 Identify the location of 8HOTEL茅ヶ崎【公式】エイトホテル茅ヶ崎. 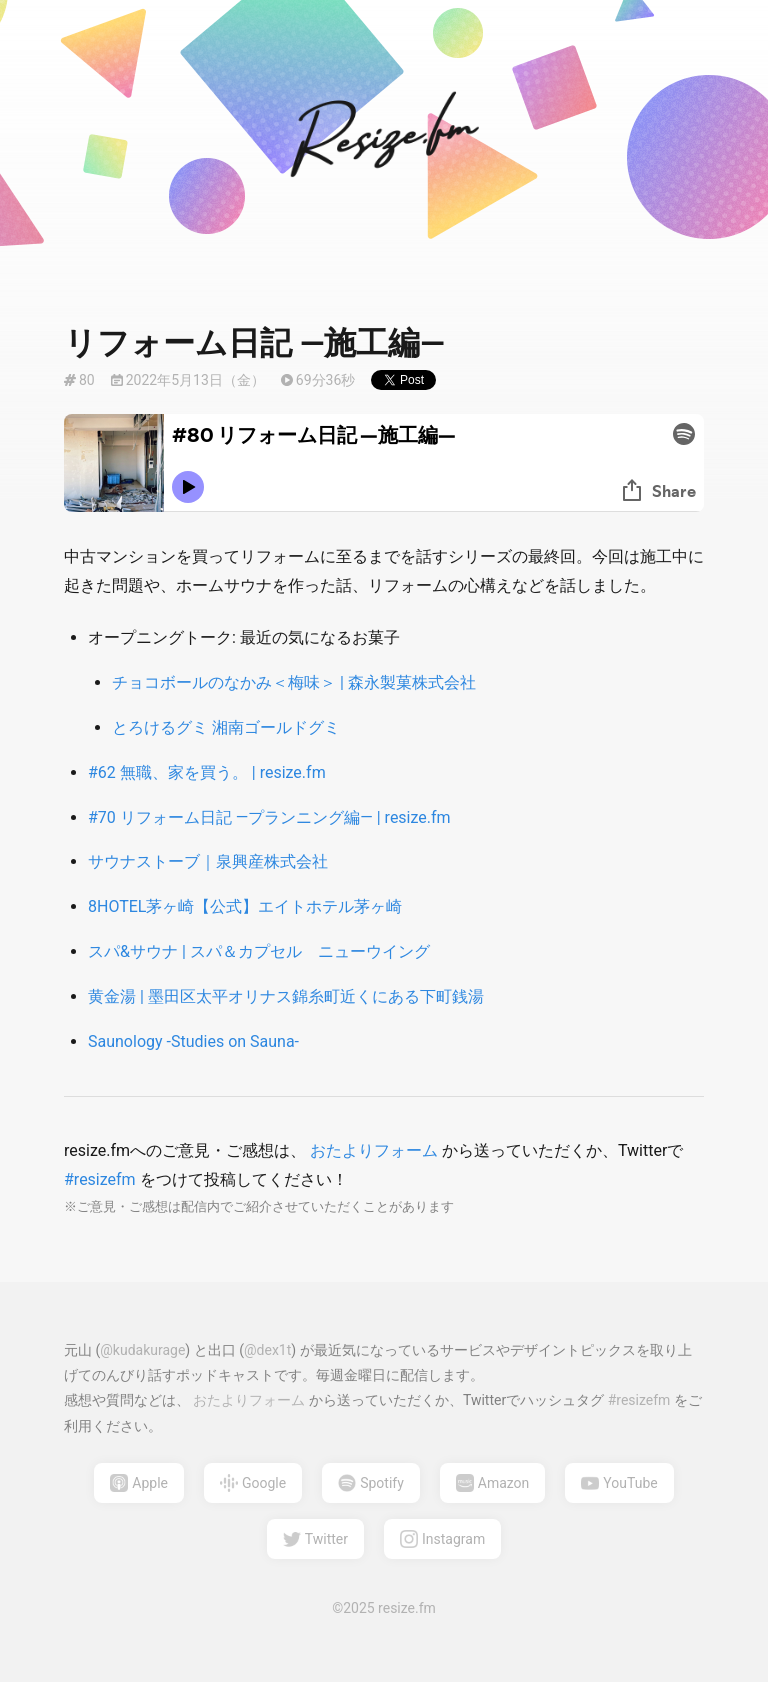
(245, 906).